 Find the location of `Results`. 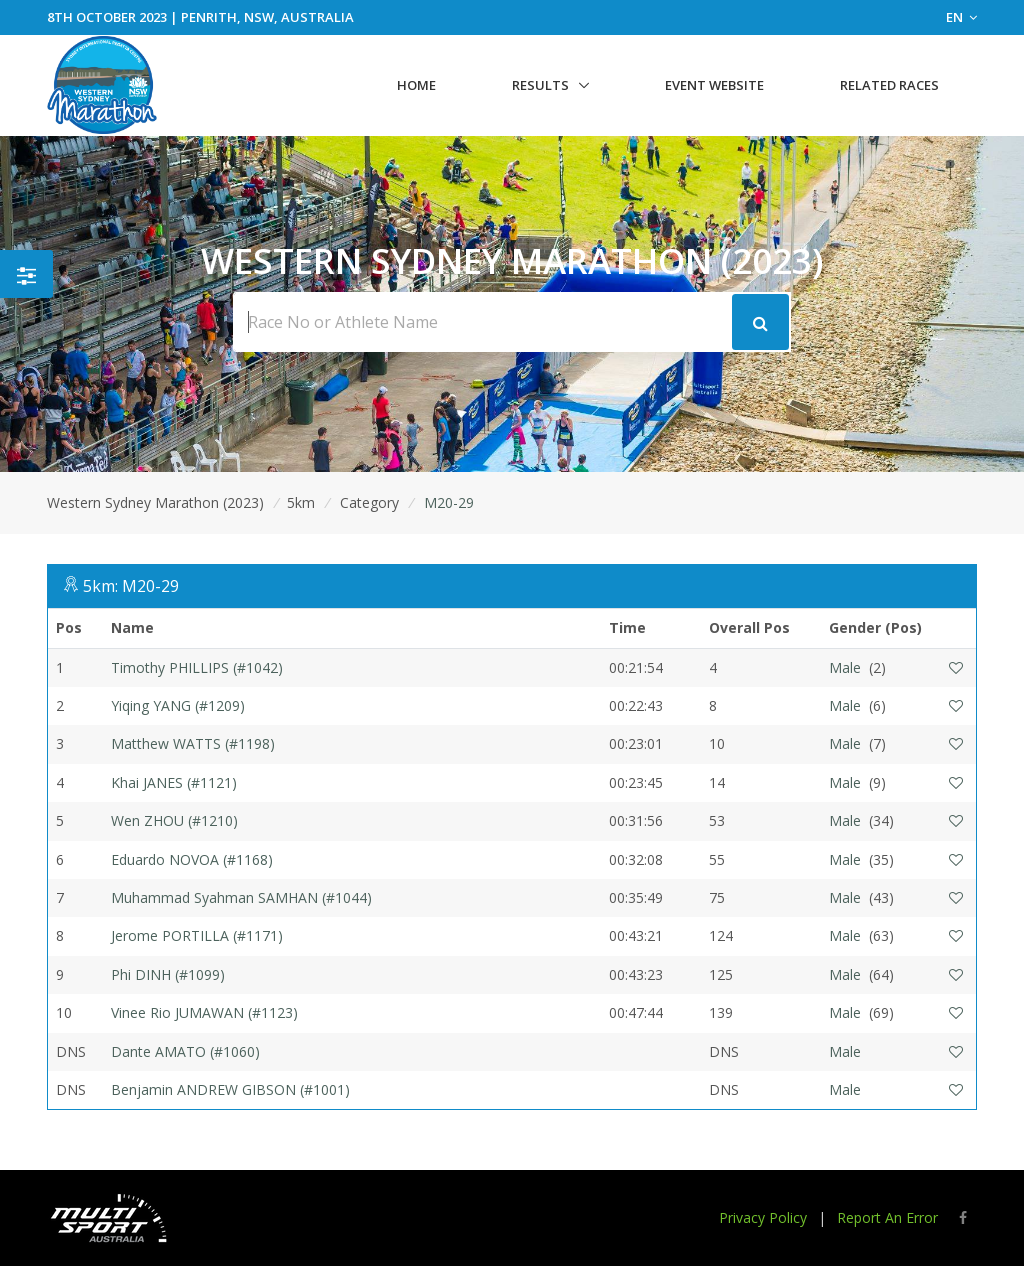

Results is located at coordinates (540, 85).